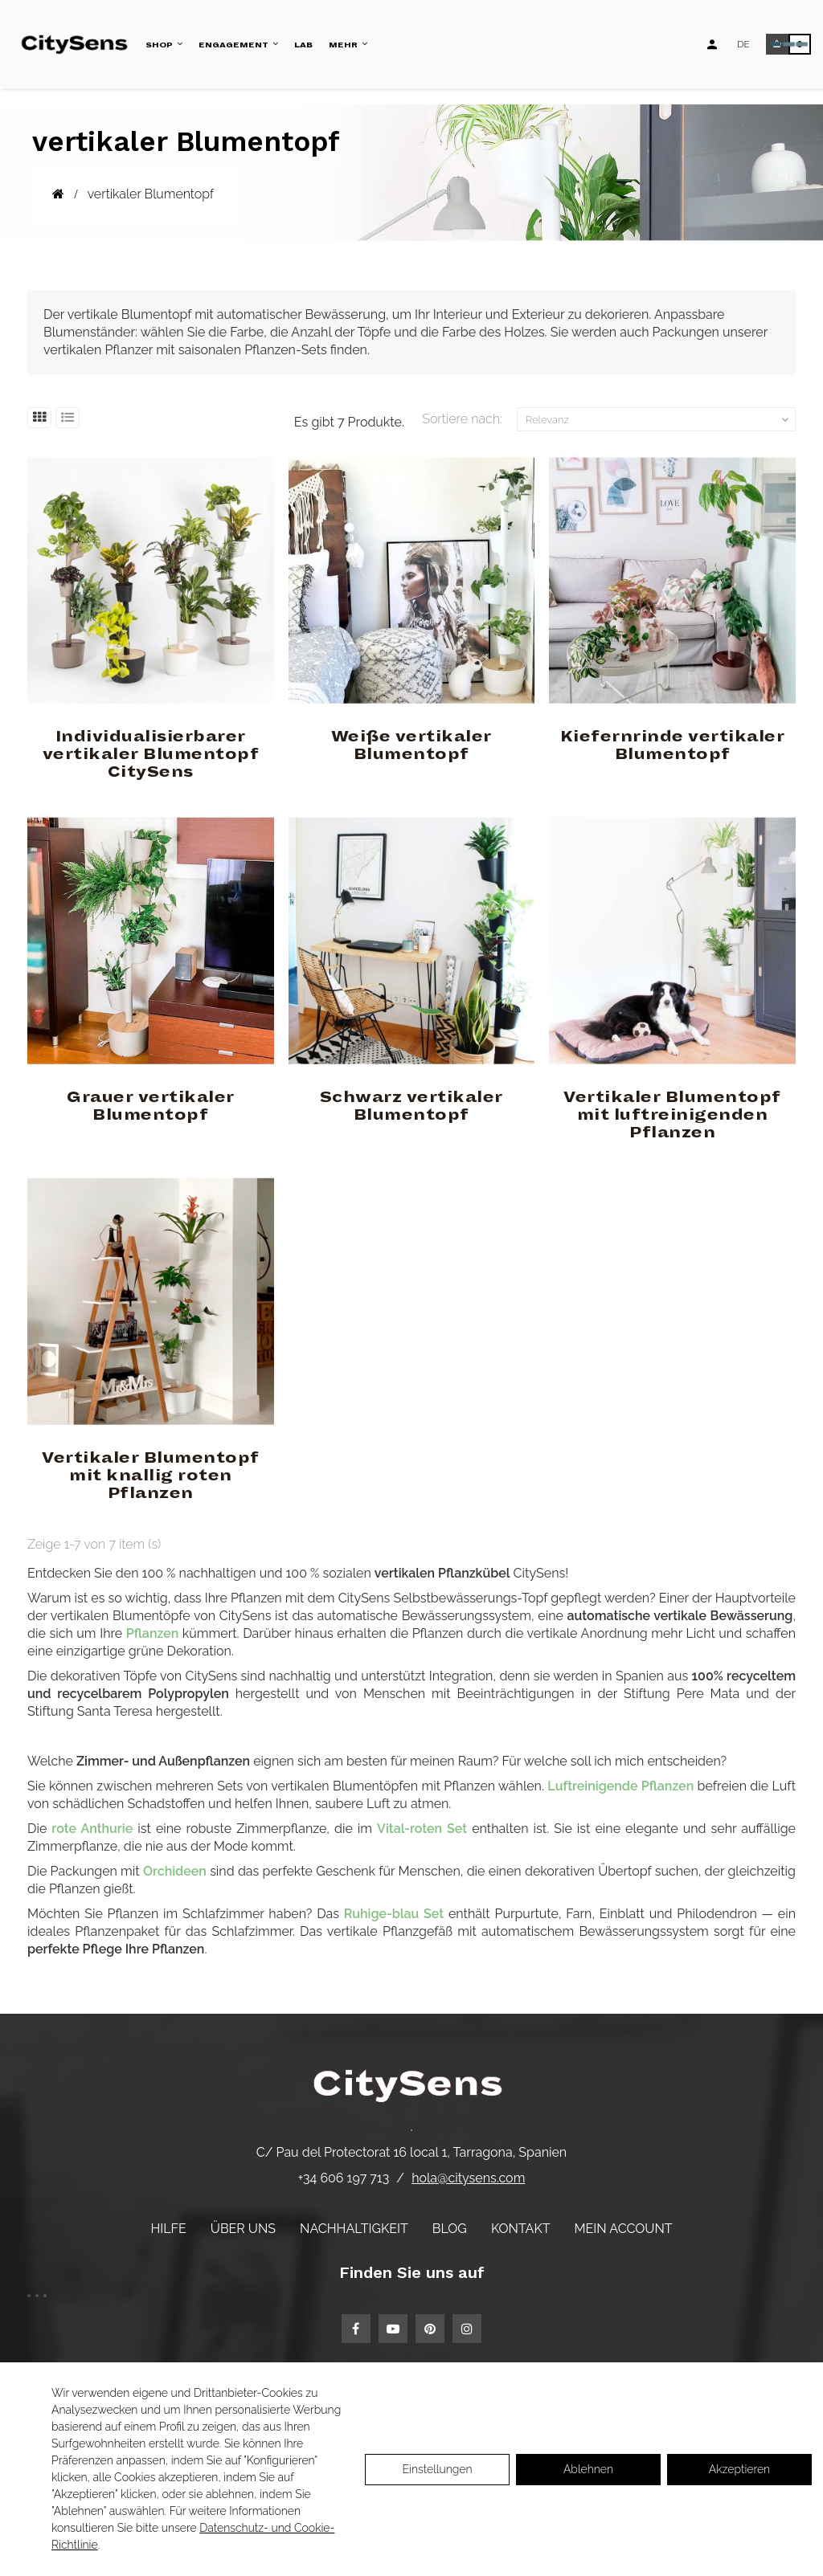  I want to click on Vertikaler Blumentopf mit knallig roten Pflanzen, so click(151, 1475).